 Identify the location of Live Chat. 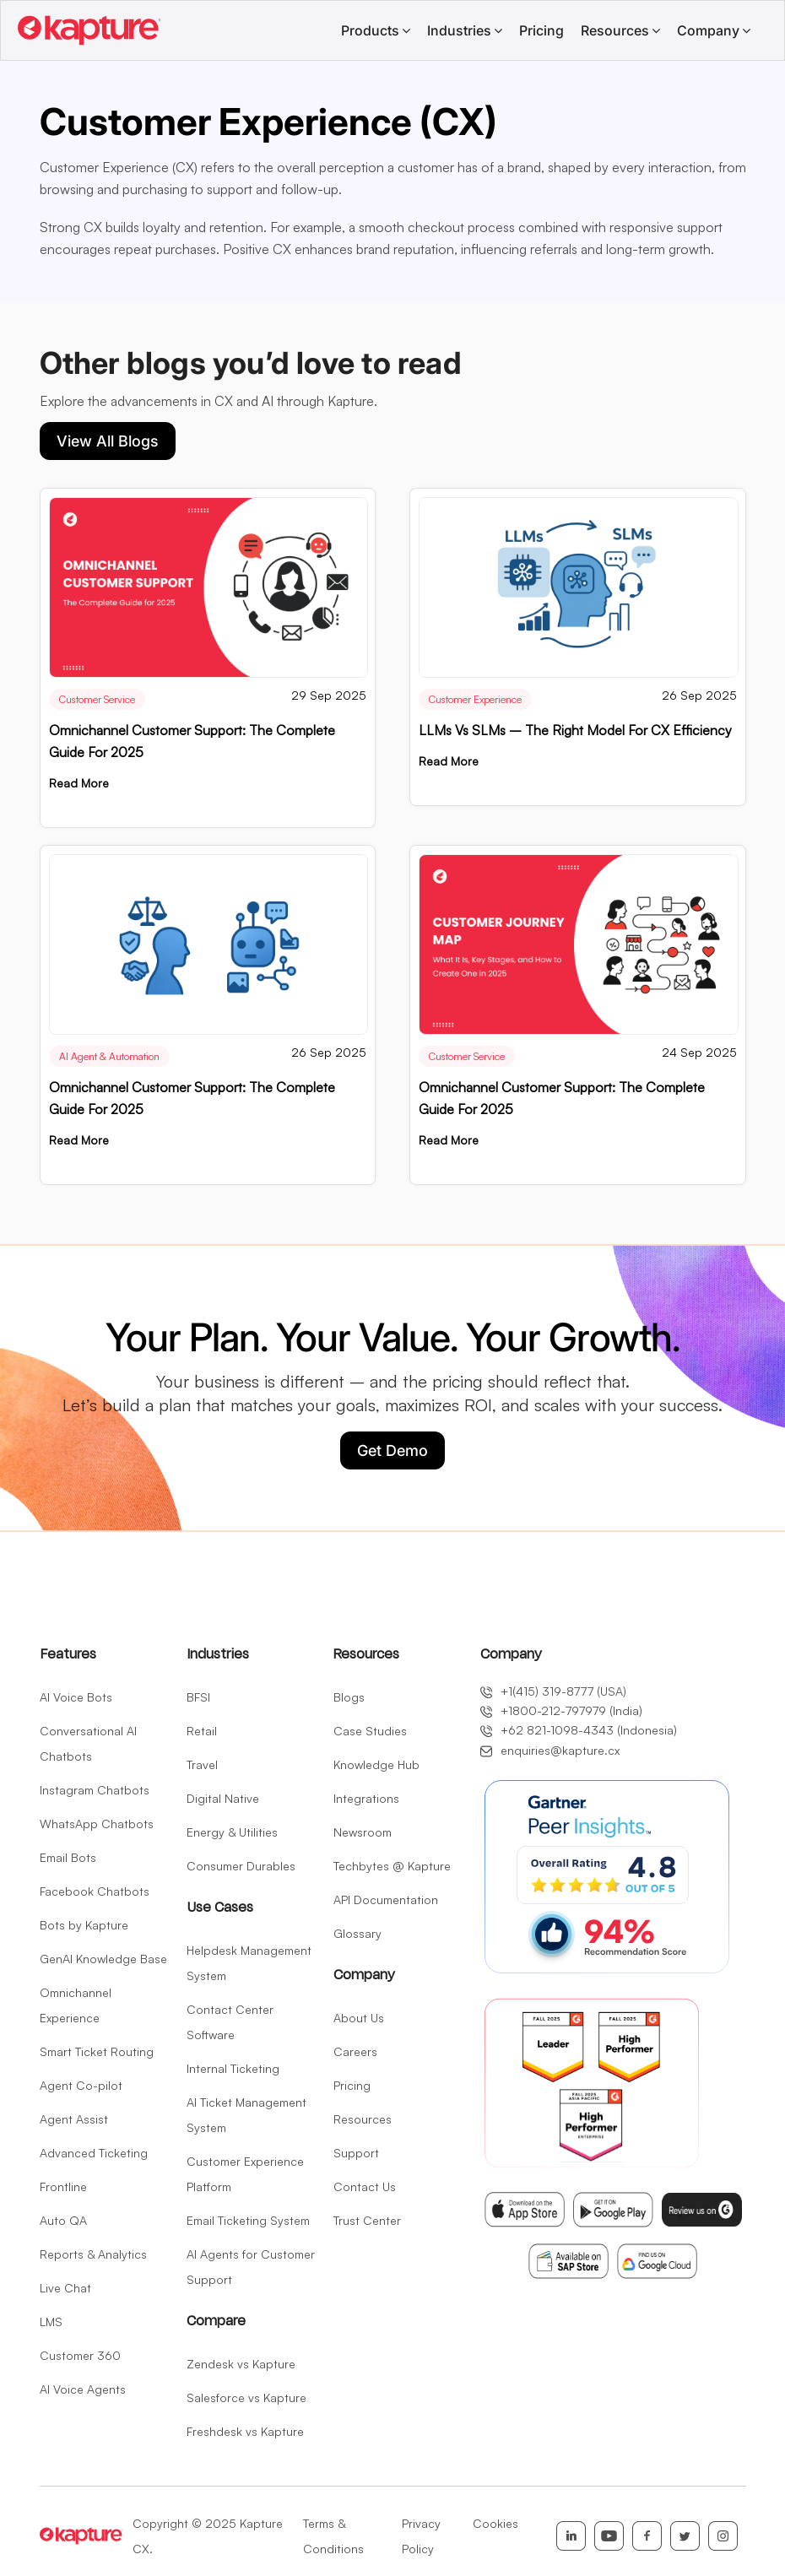
(65, 2288).